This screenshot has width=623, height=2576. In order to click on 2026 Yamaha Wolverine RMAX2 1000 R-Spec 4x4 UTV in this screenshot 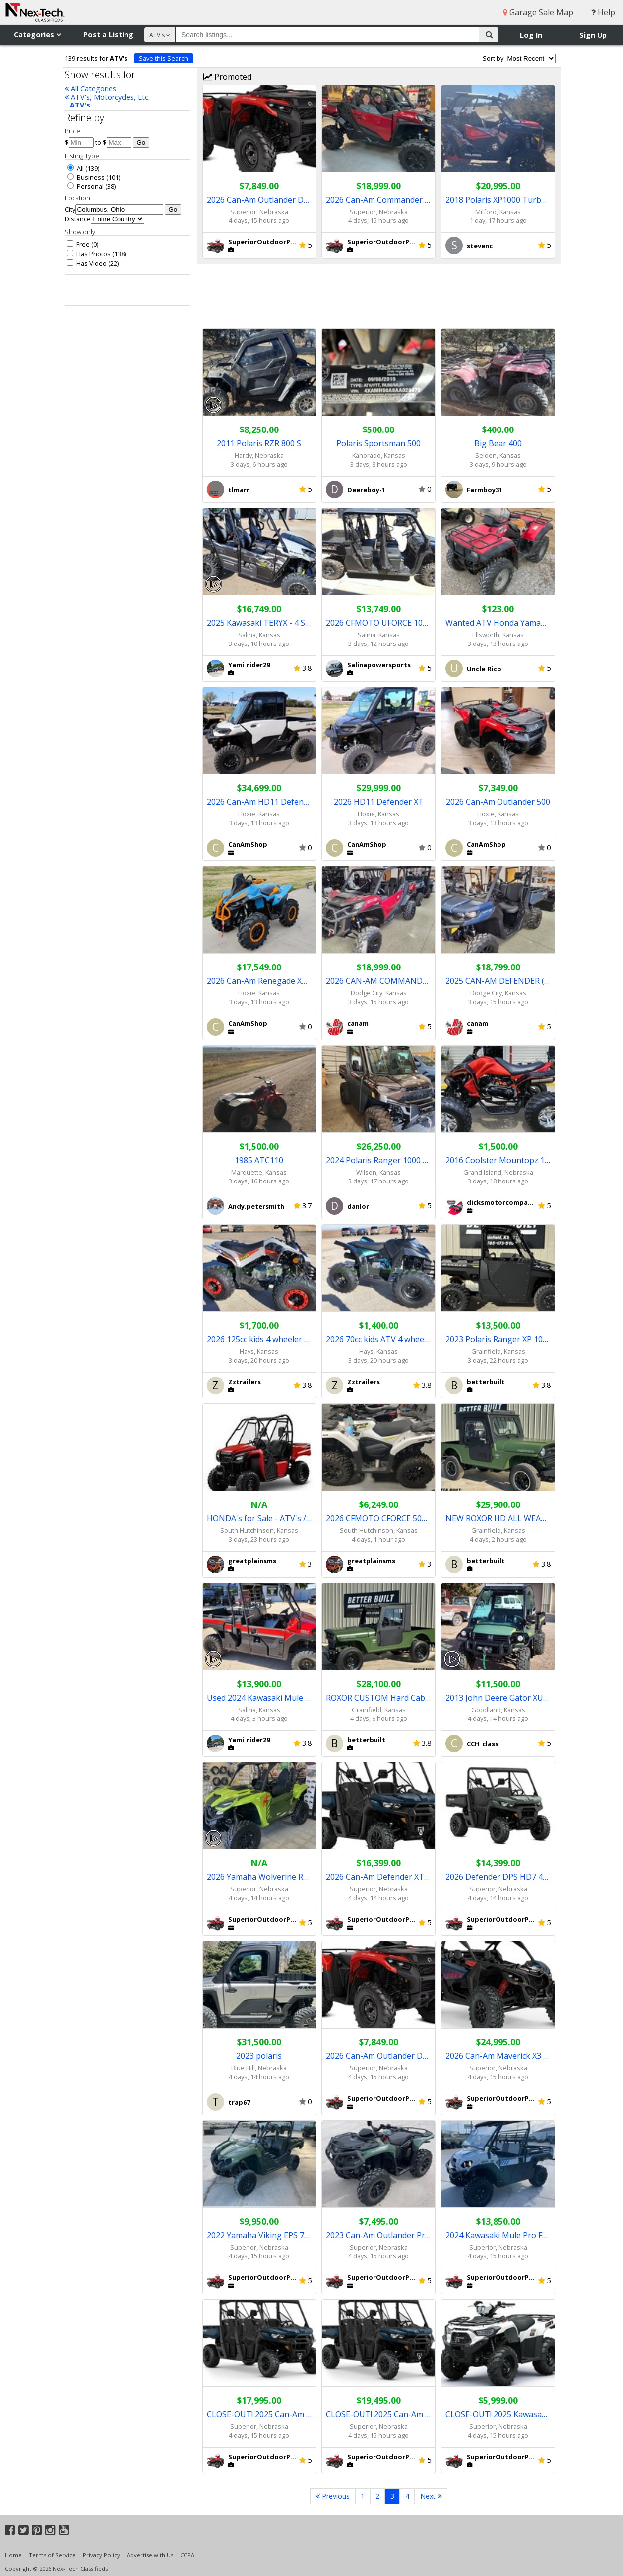, I will do `click(259, 1876)`.